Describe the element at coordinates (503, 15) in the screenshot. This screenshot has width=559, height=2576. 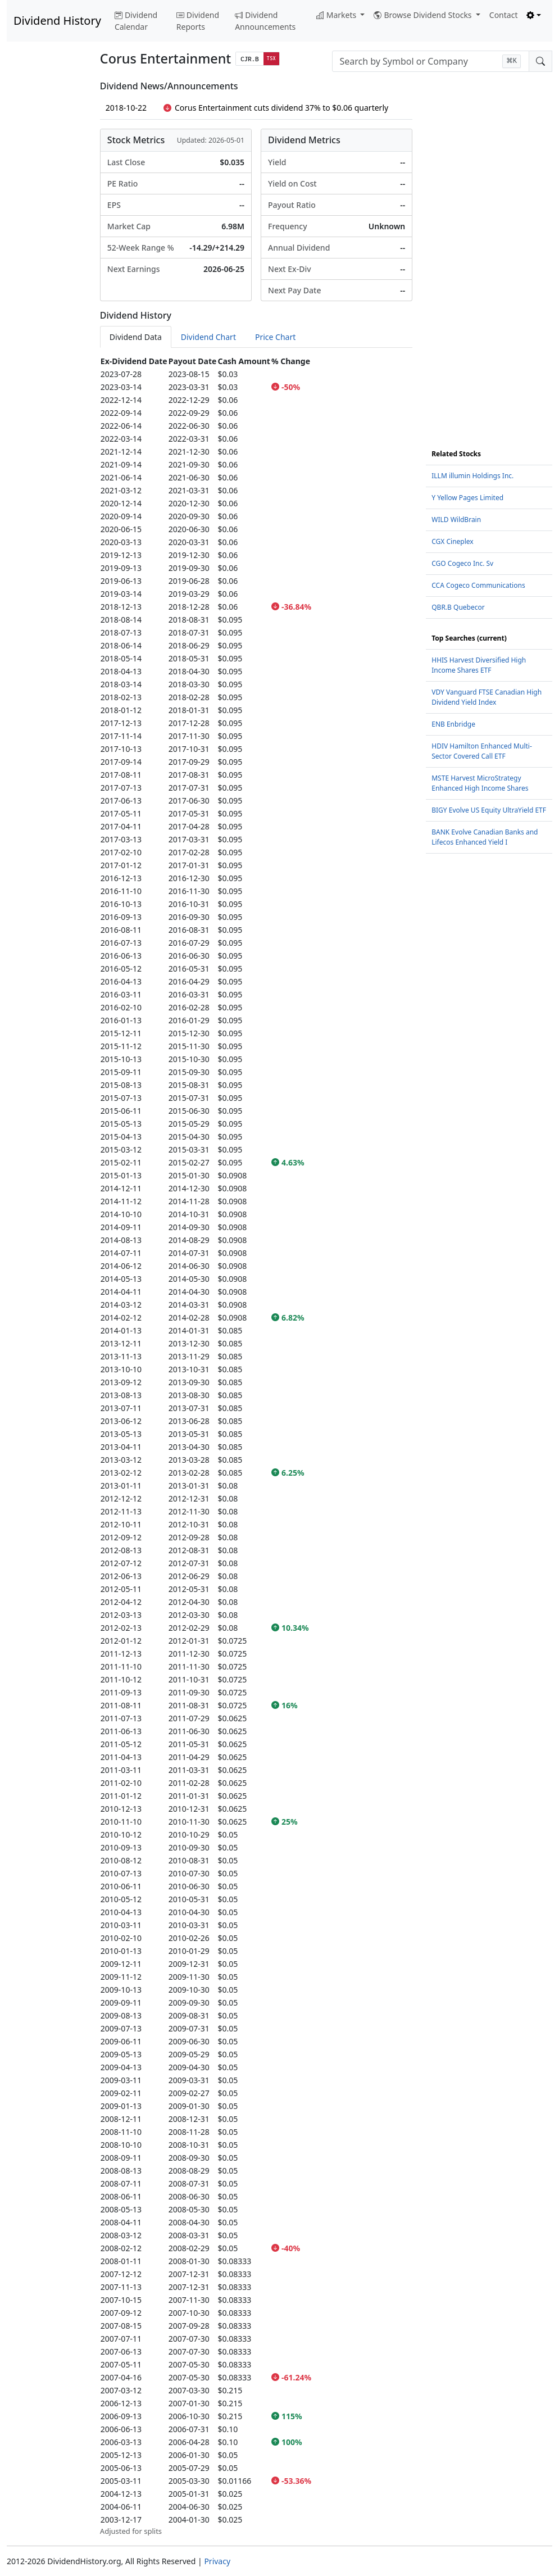
I see `Contact` at that location.